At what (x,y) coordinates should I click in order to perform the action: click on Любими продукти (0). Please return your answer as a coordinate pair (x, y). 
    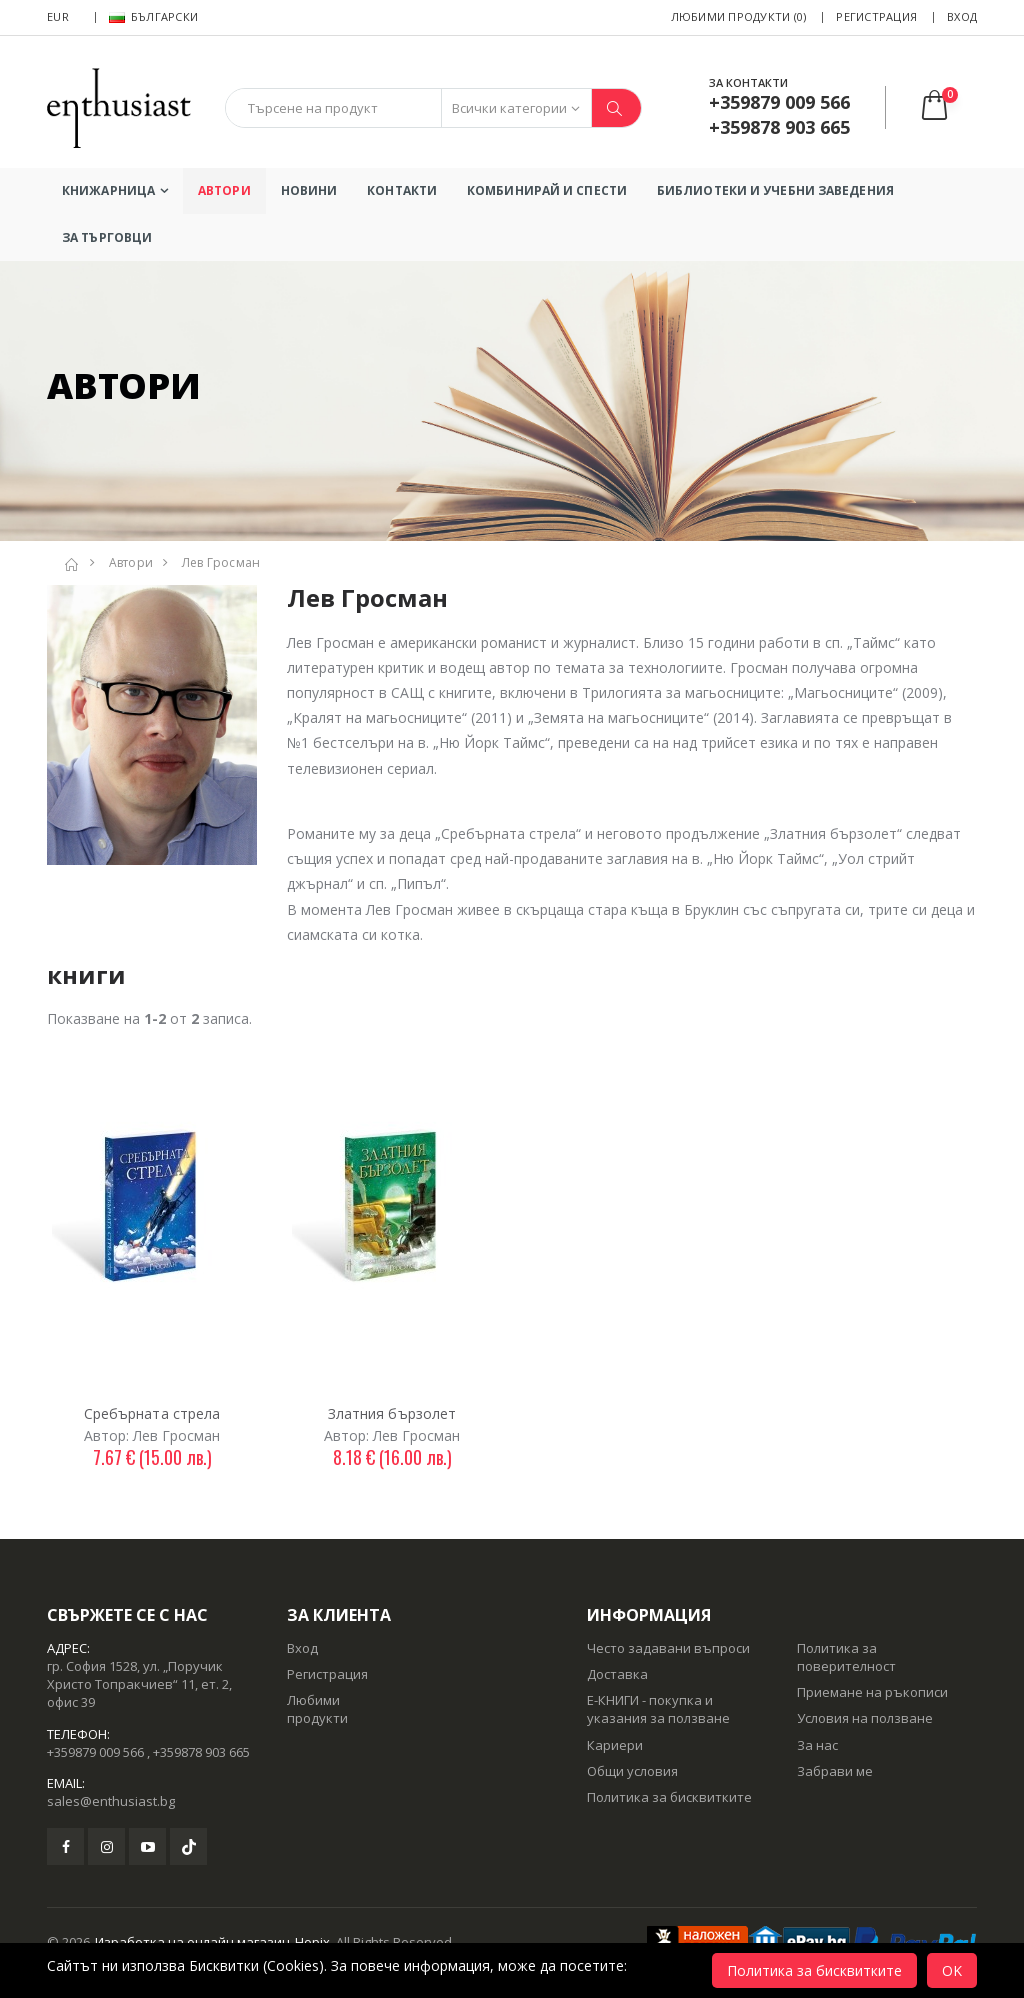
    Looking at the image, I should click on (739, 16).